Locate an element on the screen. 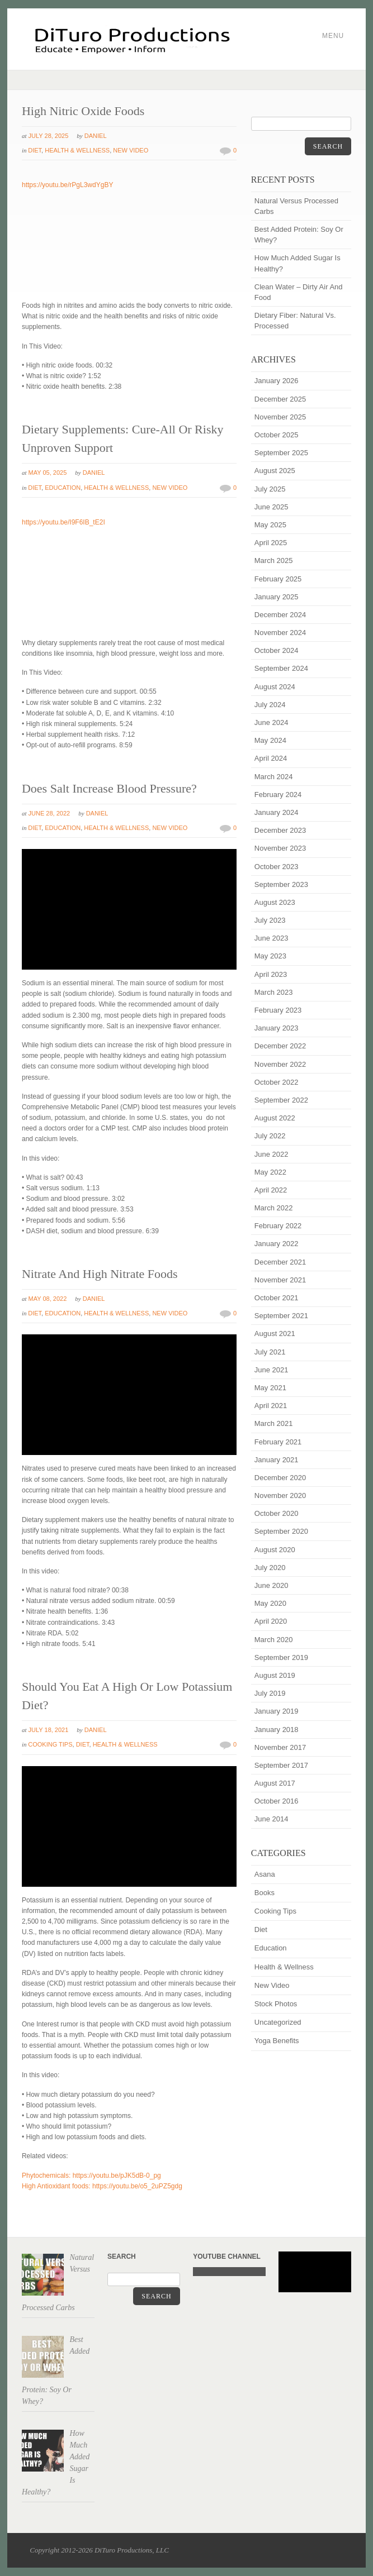  September 2020 is located at coordinates (281, 1531).